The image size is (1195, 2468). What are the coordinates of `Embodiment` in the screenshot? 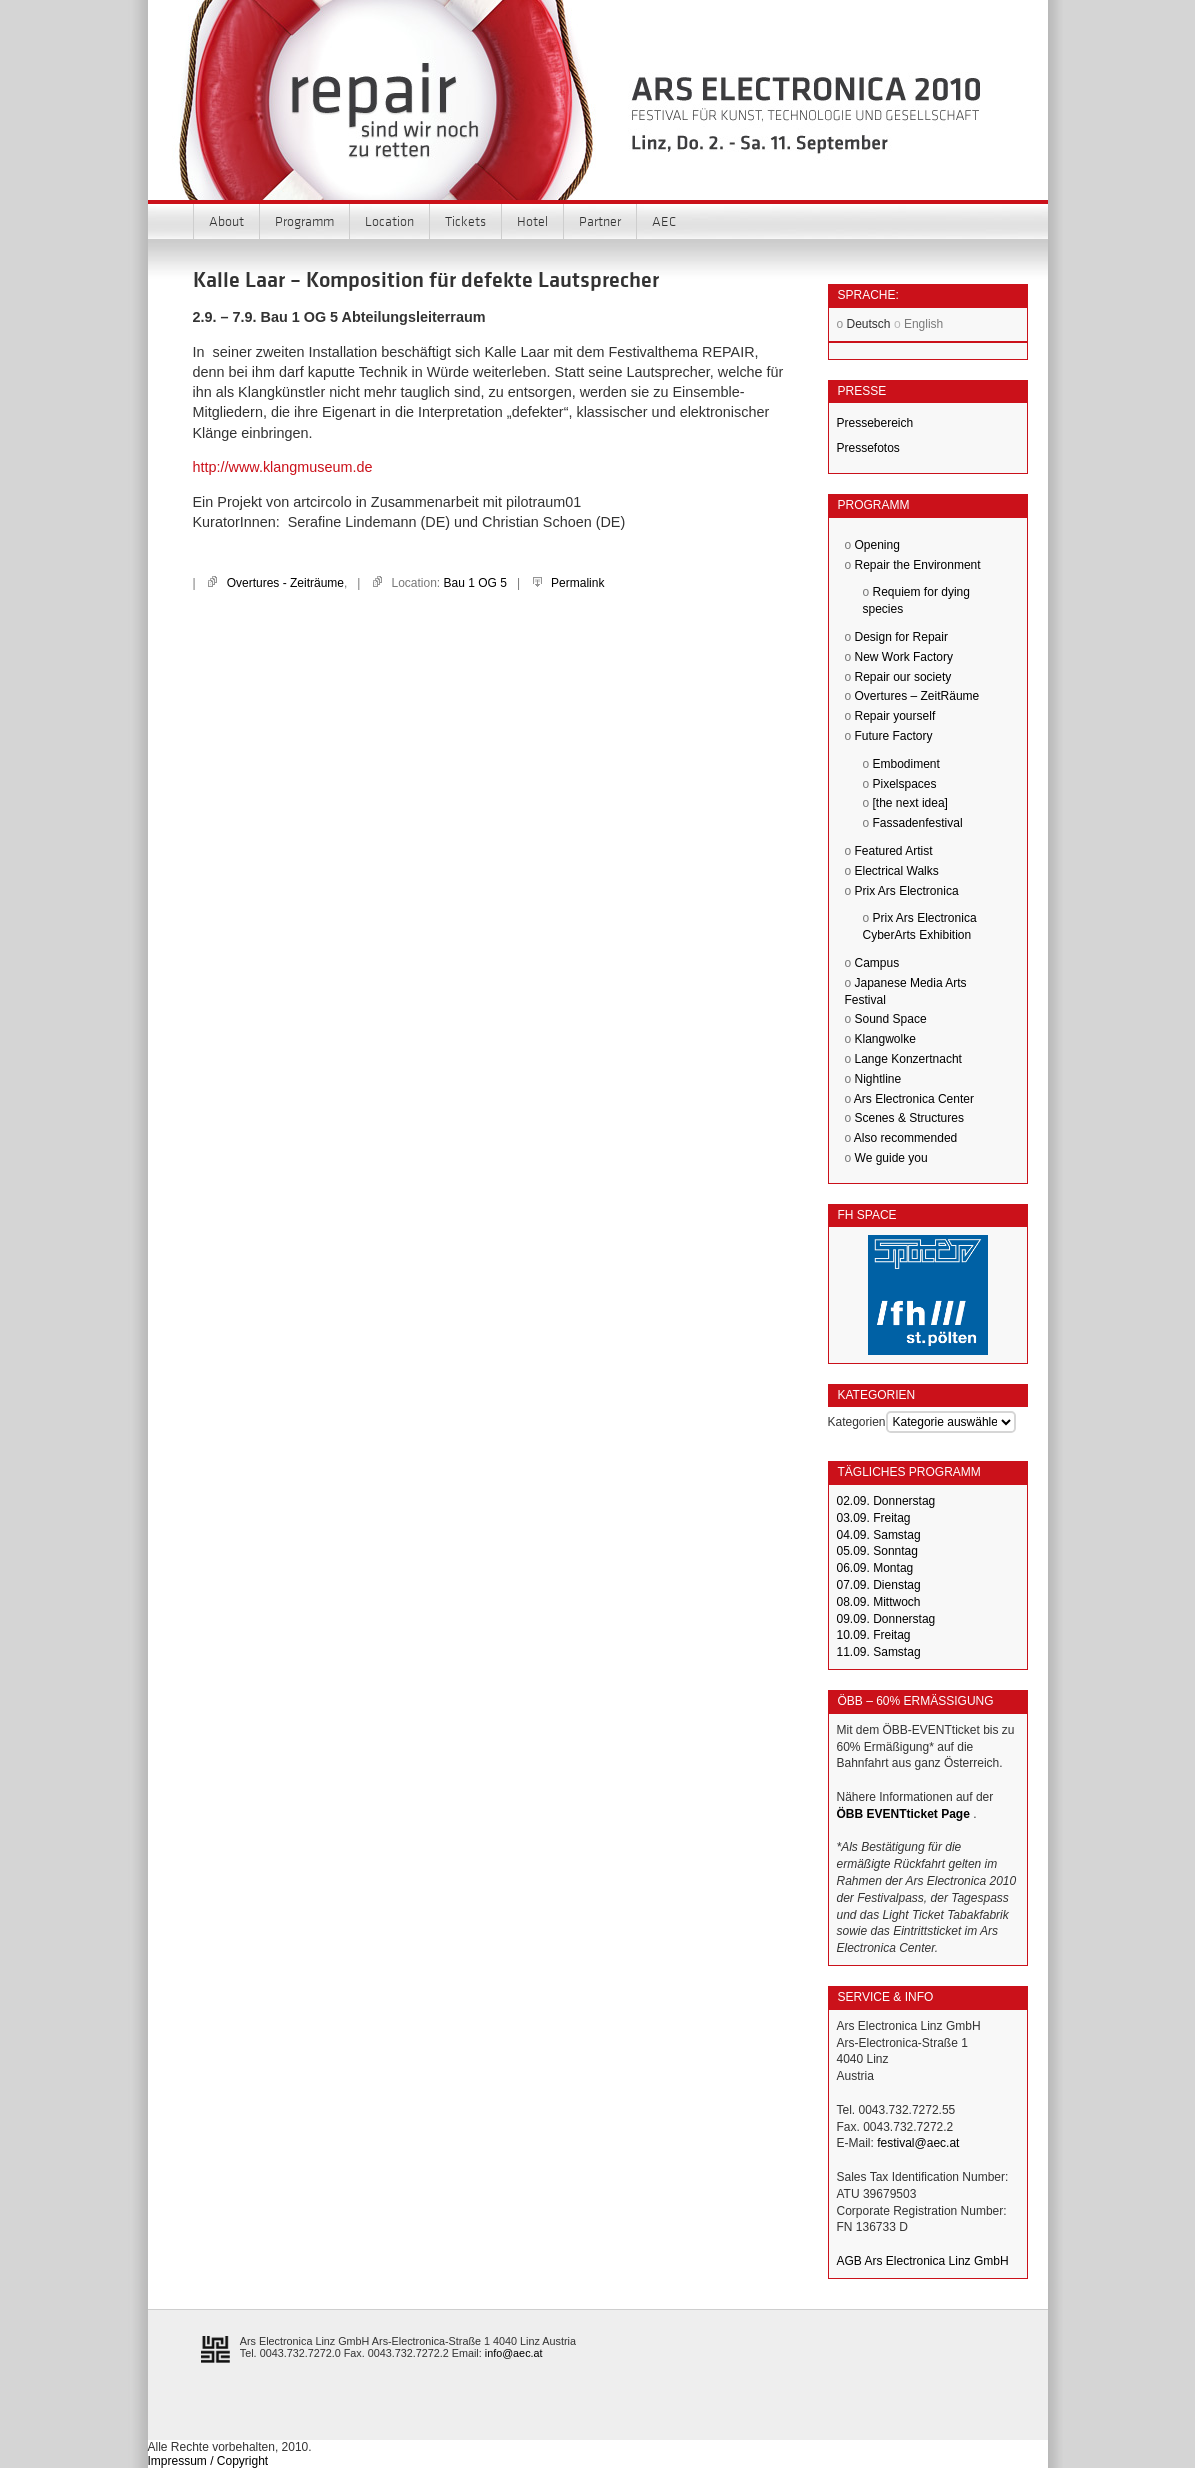 It's located at (906, 764).